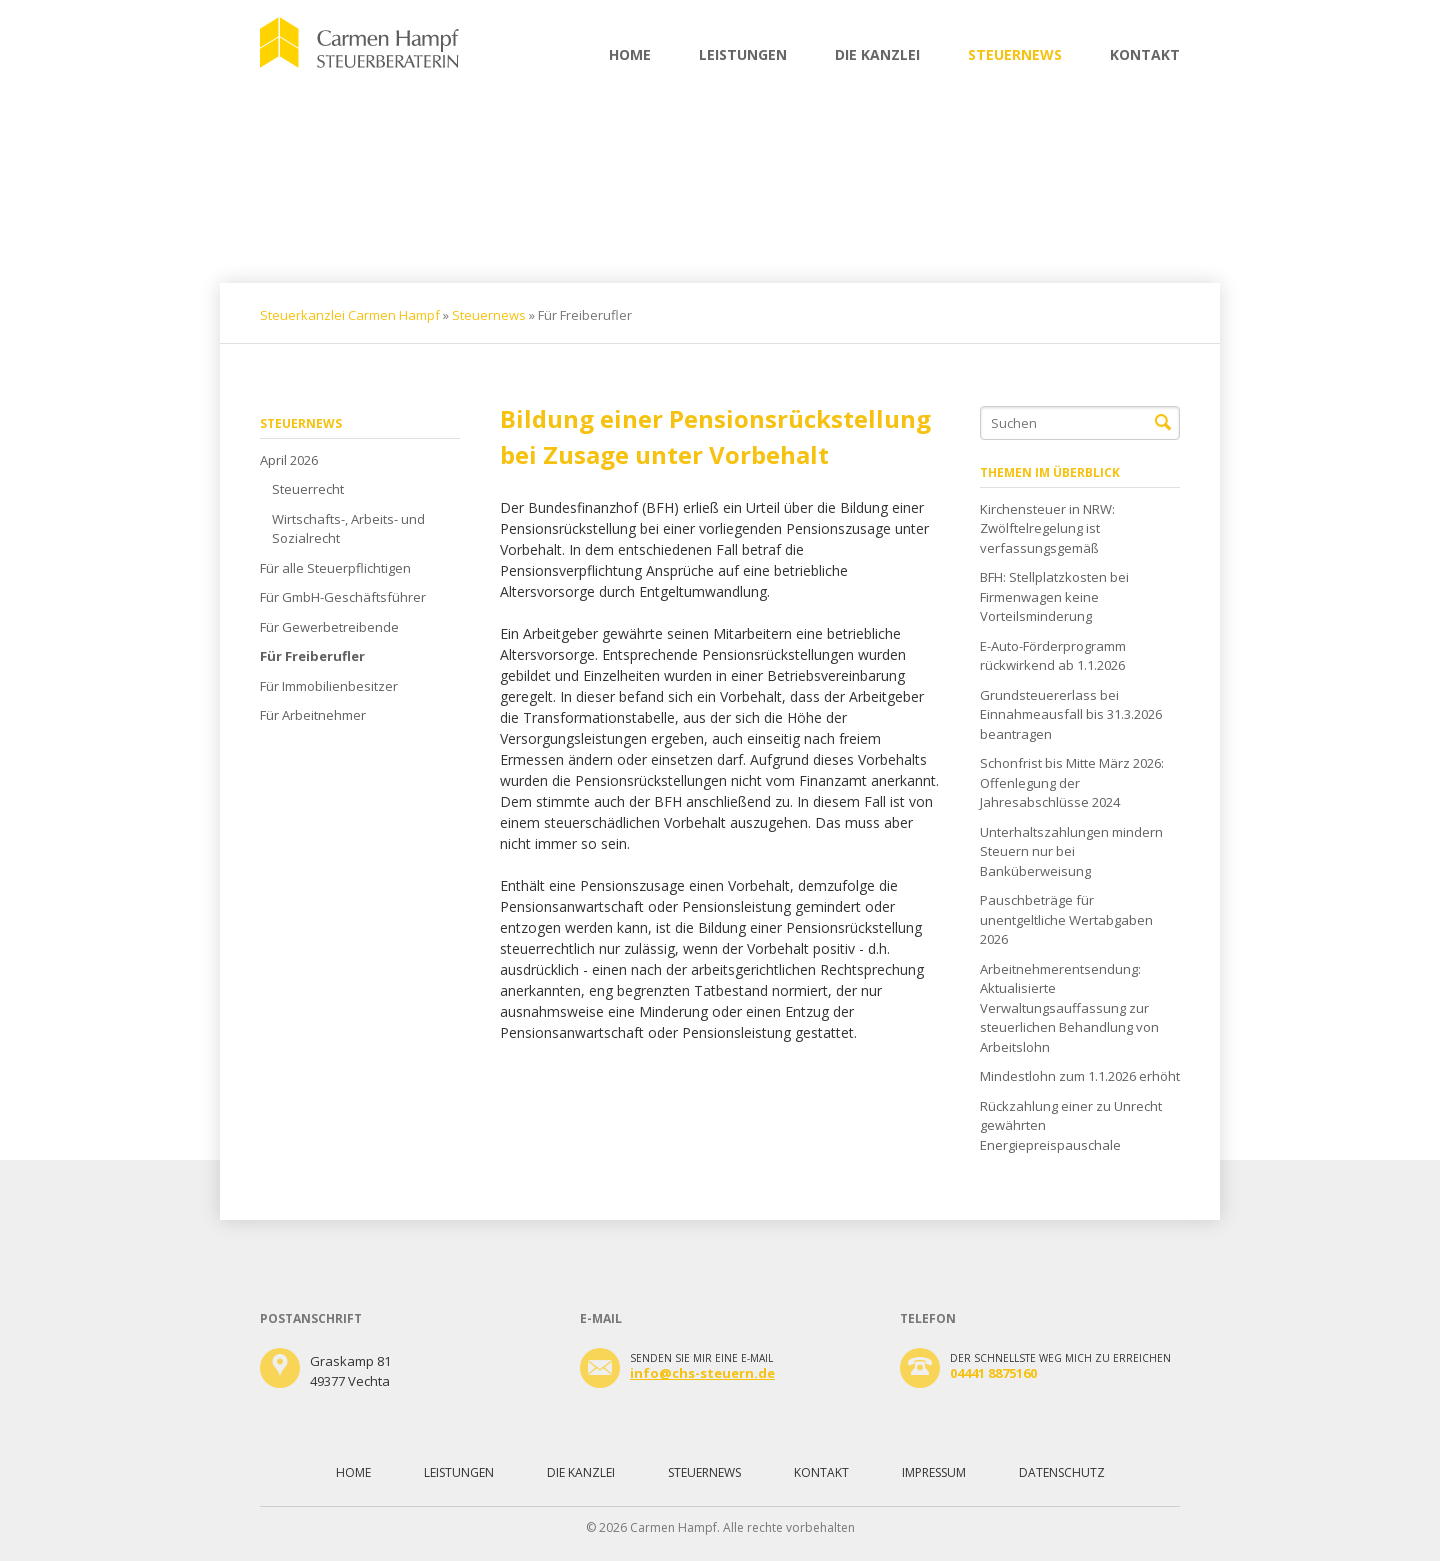 The image size is (1440, 1561). What do you see at coordinates (1071, 851) in the screenshot?
I see `Unterhaltszahlungen mindern Steuern nur bei Banküberweisung` at bounding box center [1071, 851].